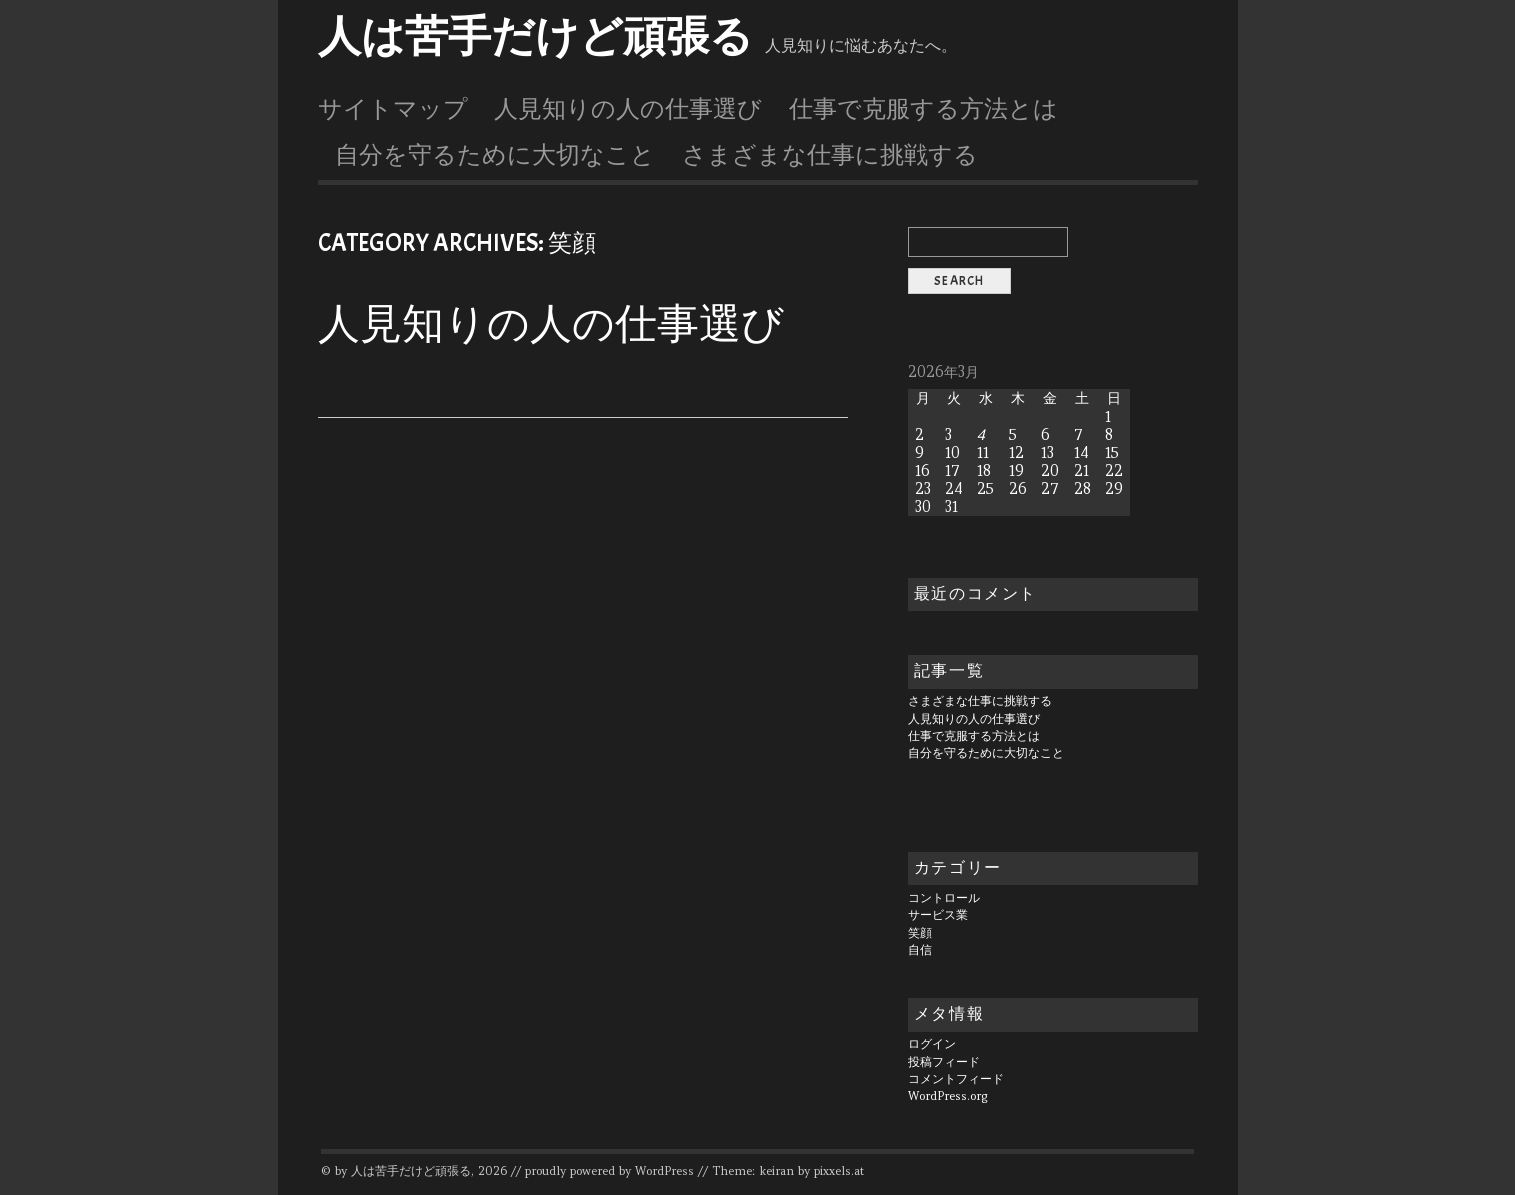 This screenshot has width=1515, height=1195. I want to click on 人見知りの人の仕事選び, so click(628, 109).